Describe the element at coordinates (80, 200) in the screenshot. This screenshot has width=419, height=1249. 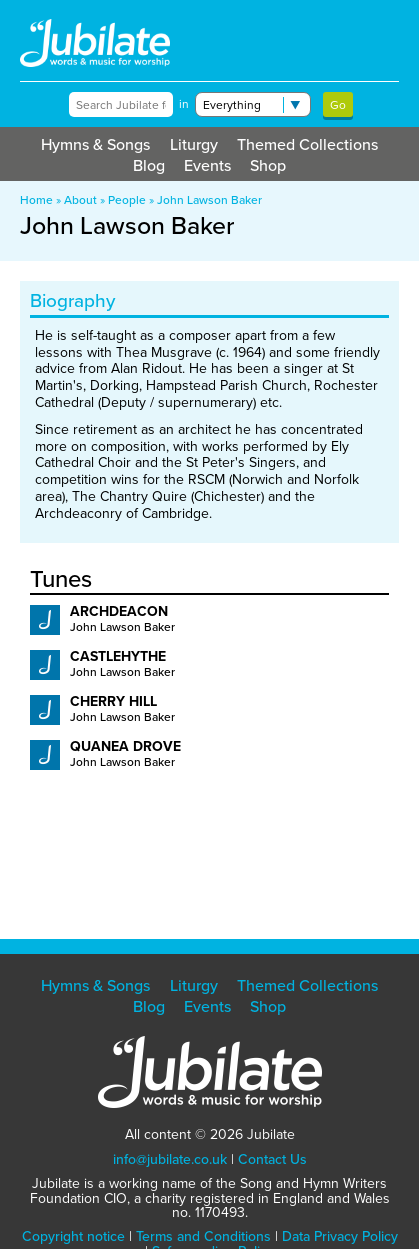
I see `About` at that location.